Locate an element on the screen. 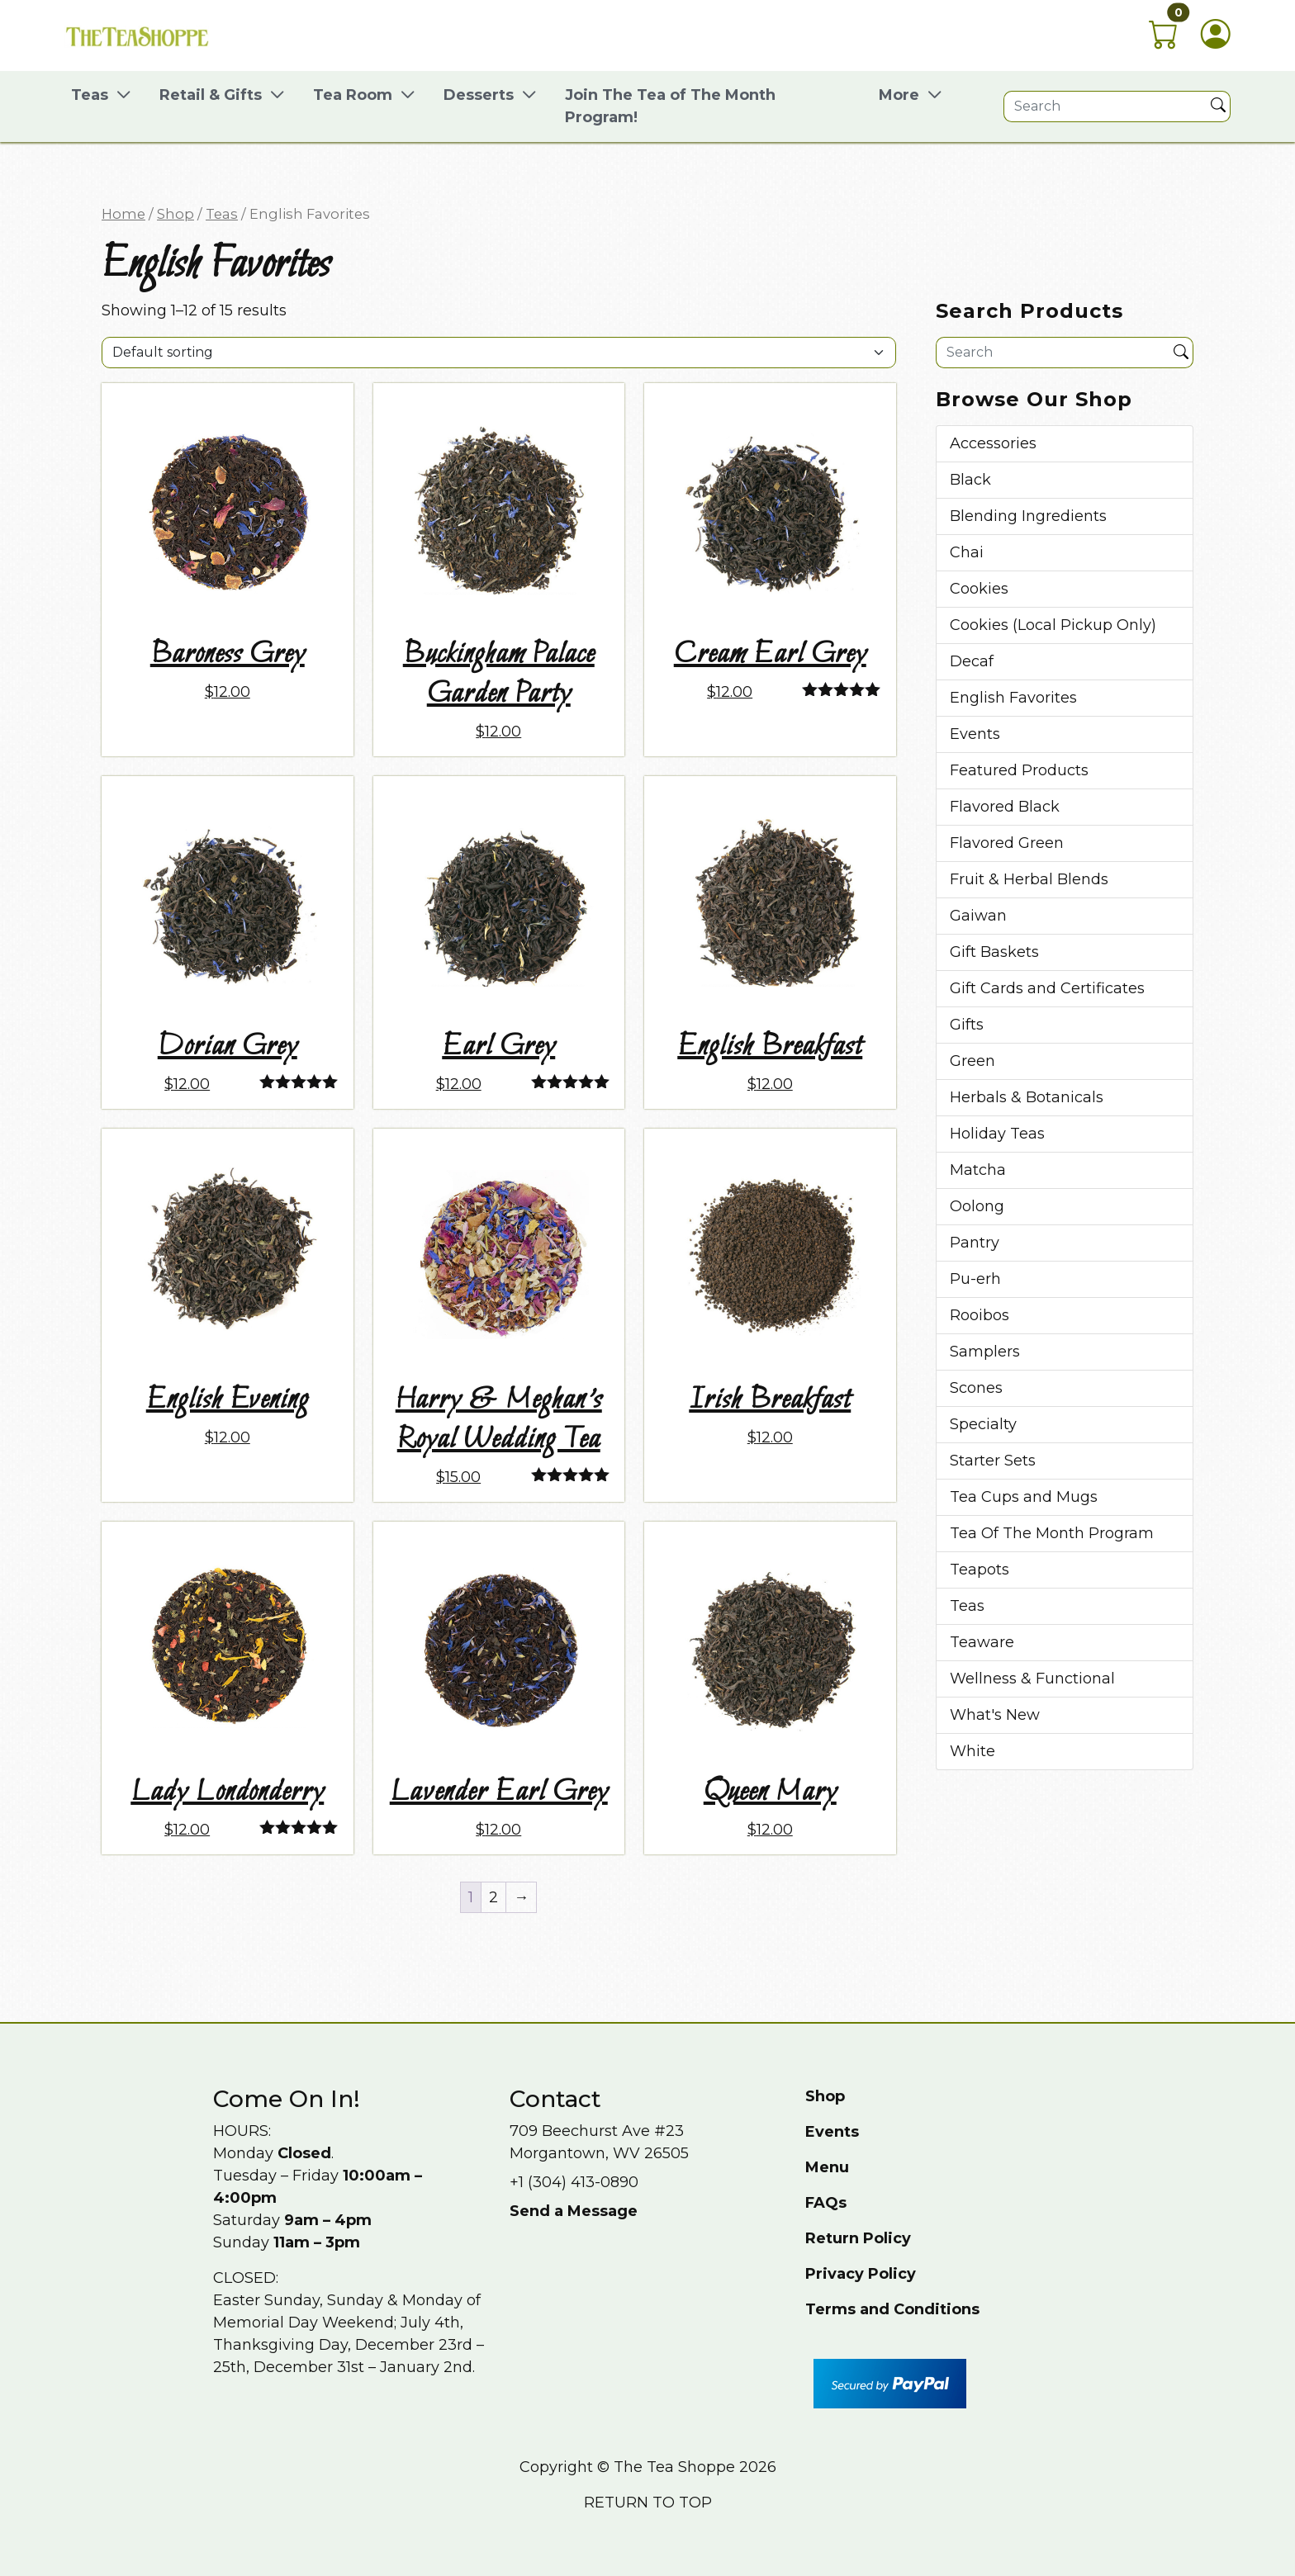 Image resolution: width=1295 pixels, height=2576 pixels. Tea Of The Month Program is located at coordinates (1052, 1533).